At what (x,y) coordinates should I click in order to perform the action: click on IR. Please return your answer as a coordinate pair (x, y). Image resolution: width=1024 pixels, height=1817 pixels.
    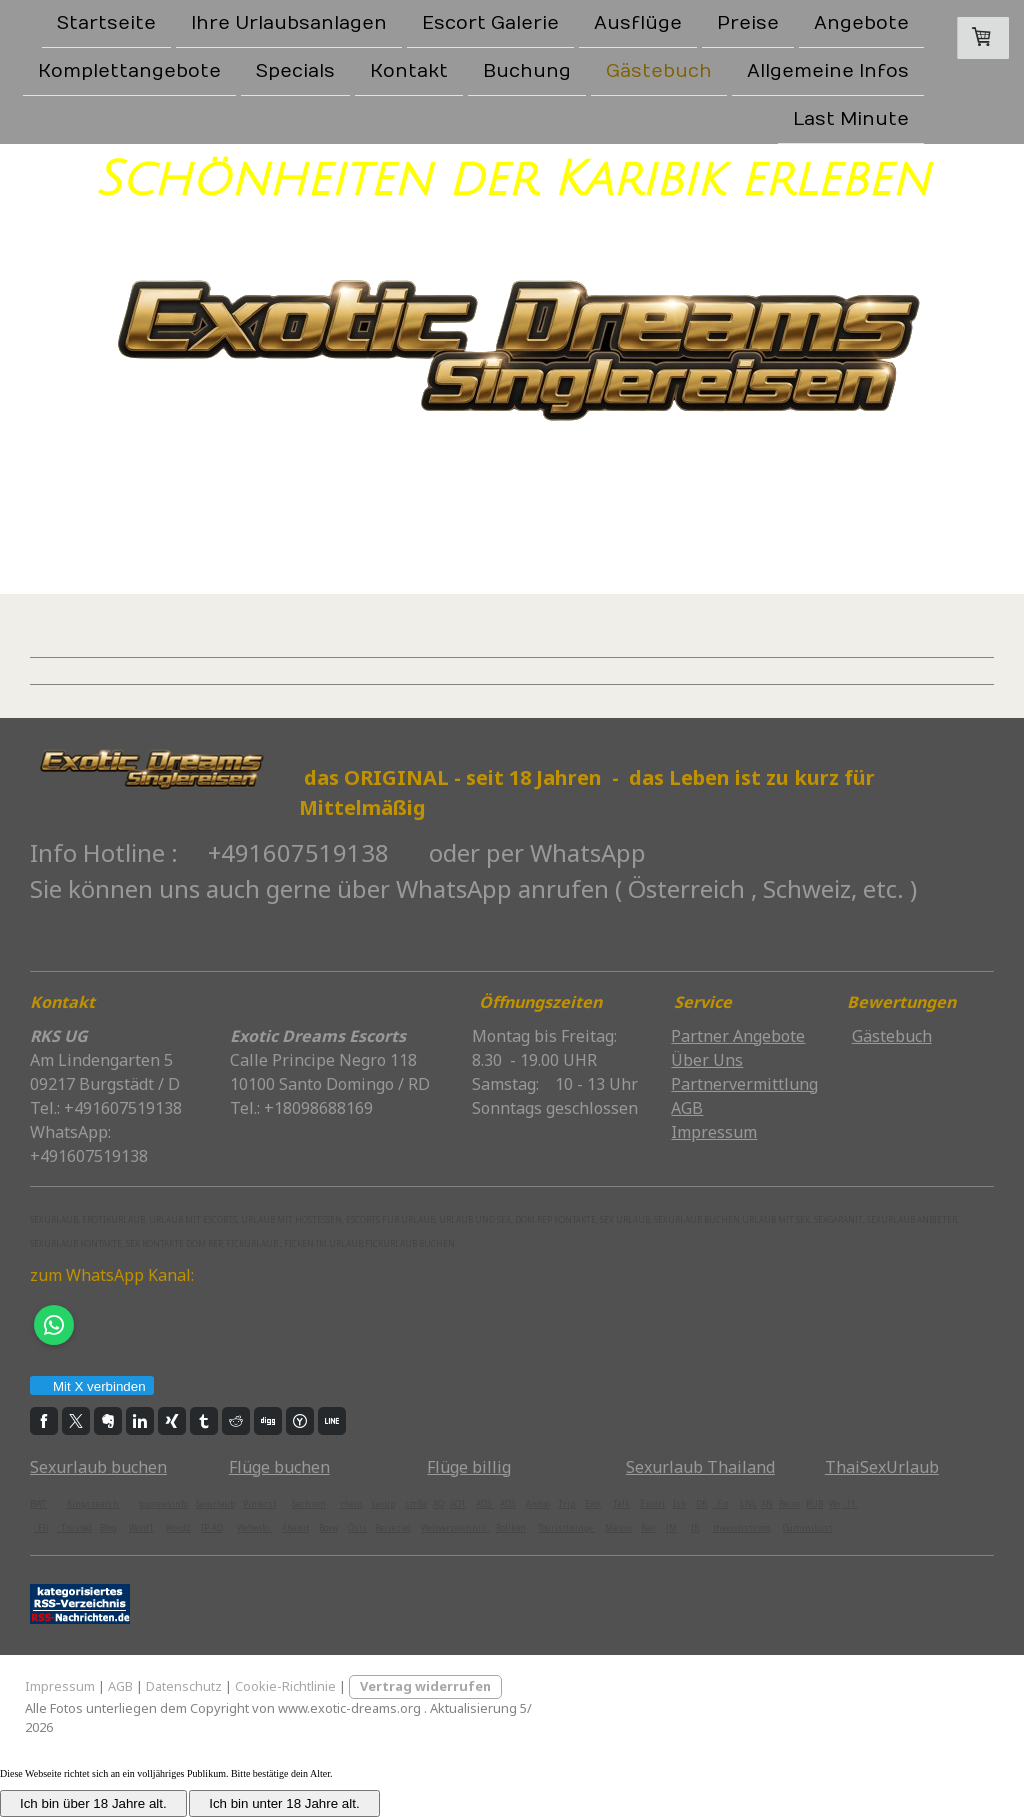
    Looking at the image, I should click on (695, 1527).